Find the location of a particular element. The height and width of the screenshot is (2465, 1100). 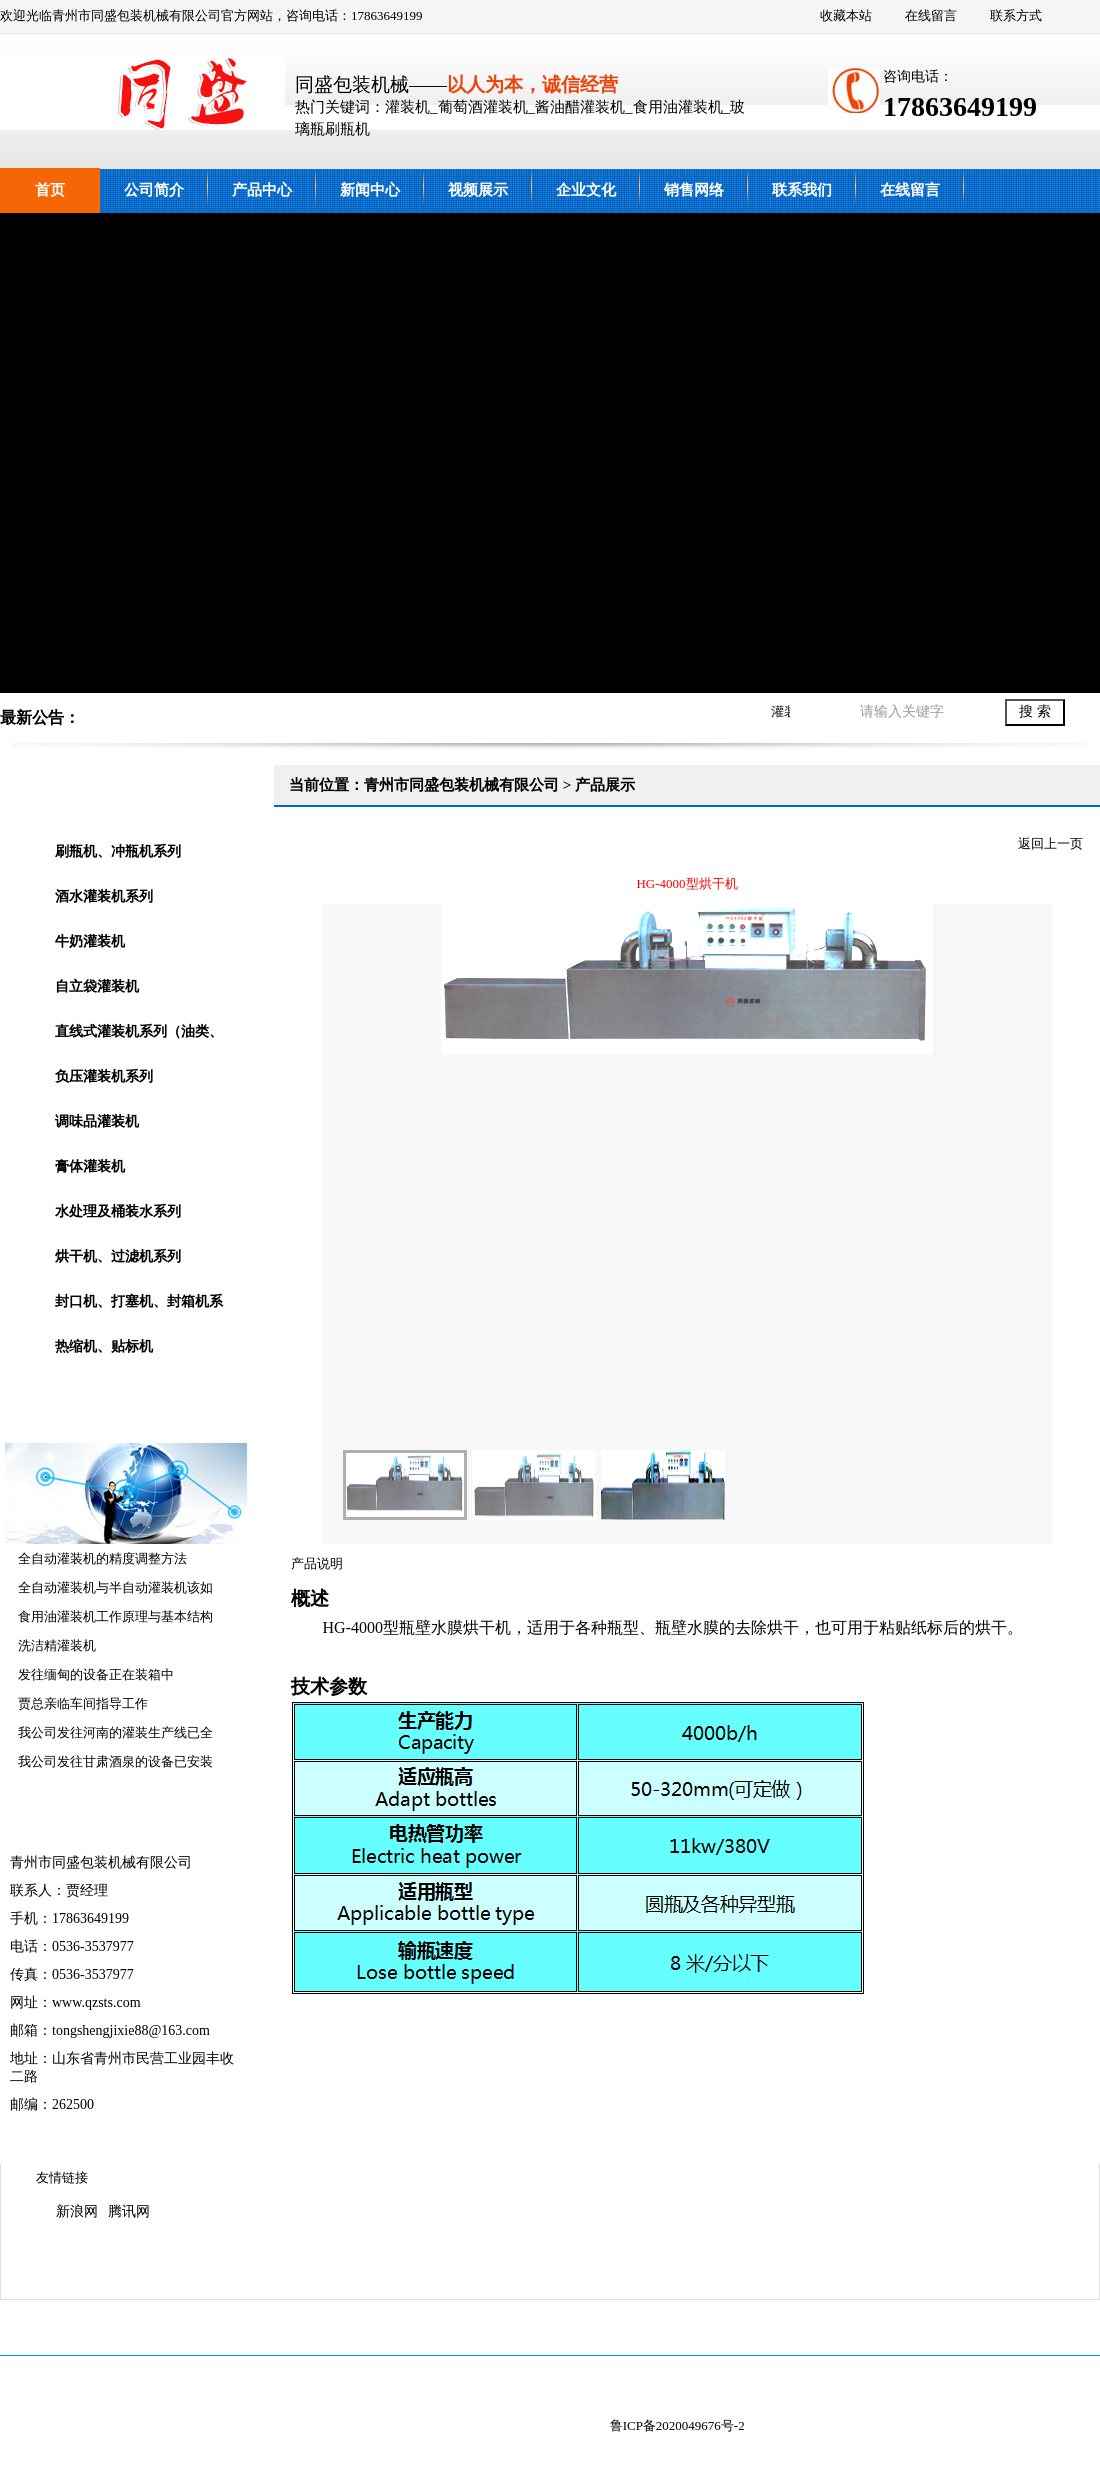

销售网络 is located at coordinates (694, 190).